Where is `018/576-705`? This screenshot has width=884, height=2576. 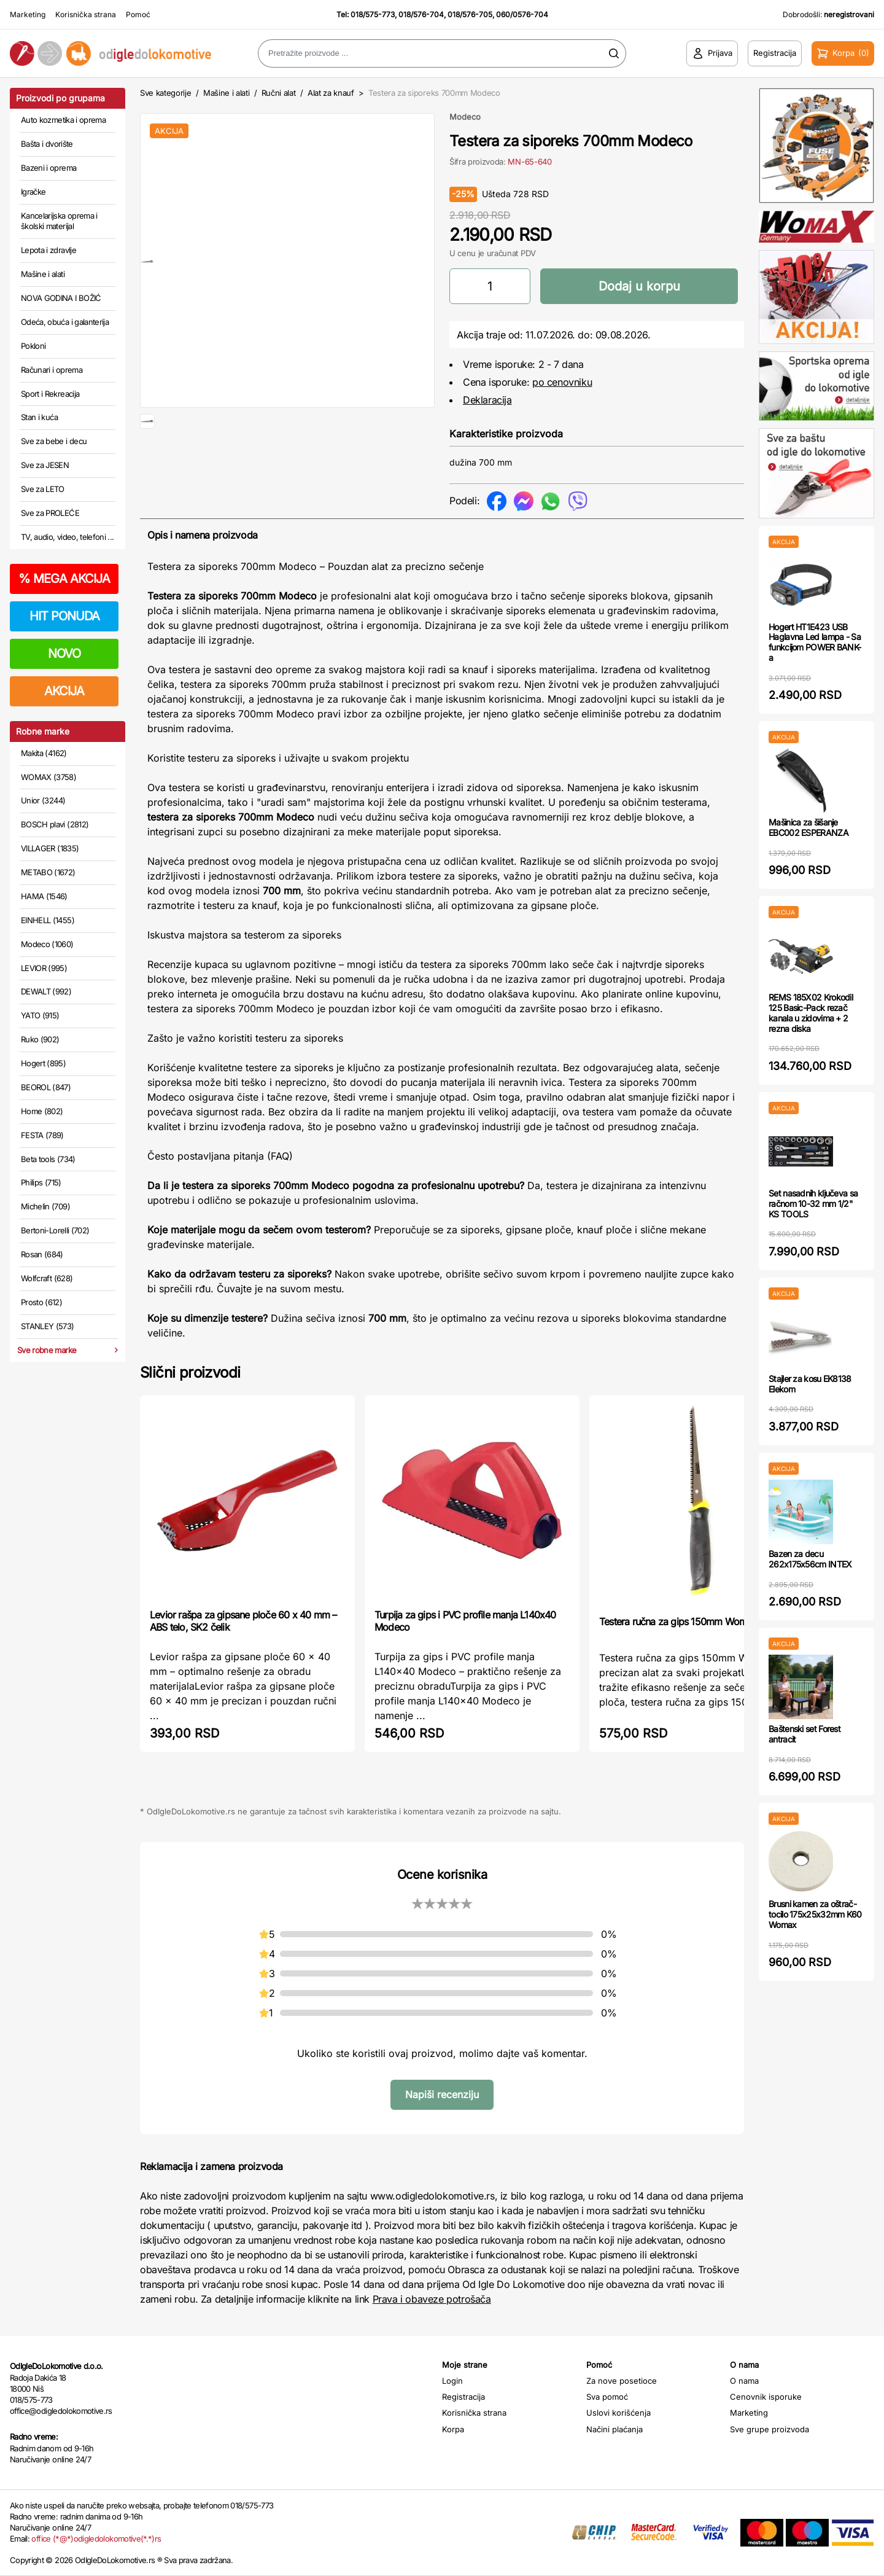 018/576-705 is located at coordinates (470, 14).